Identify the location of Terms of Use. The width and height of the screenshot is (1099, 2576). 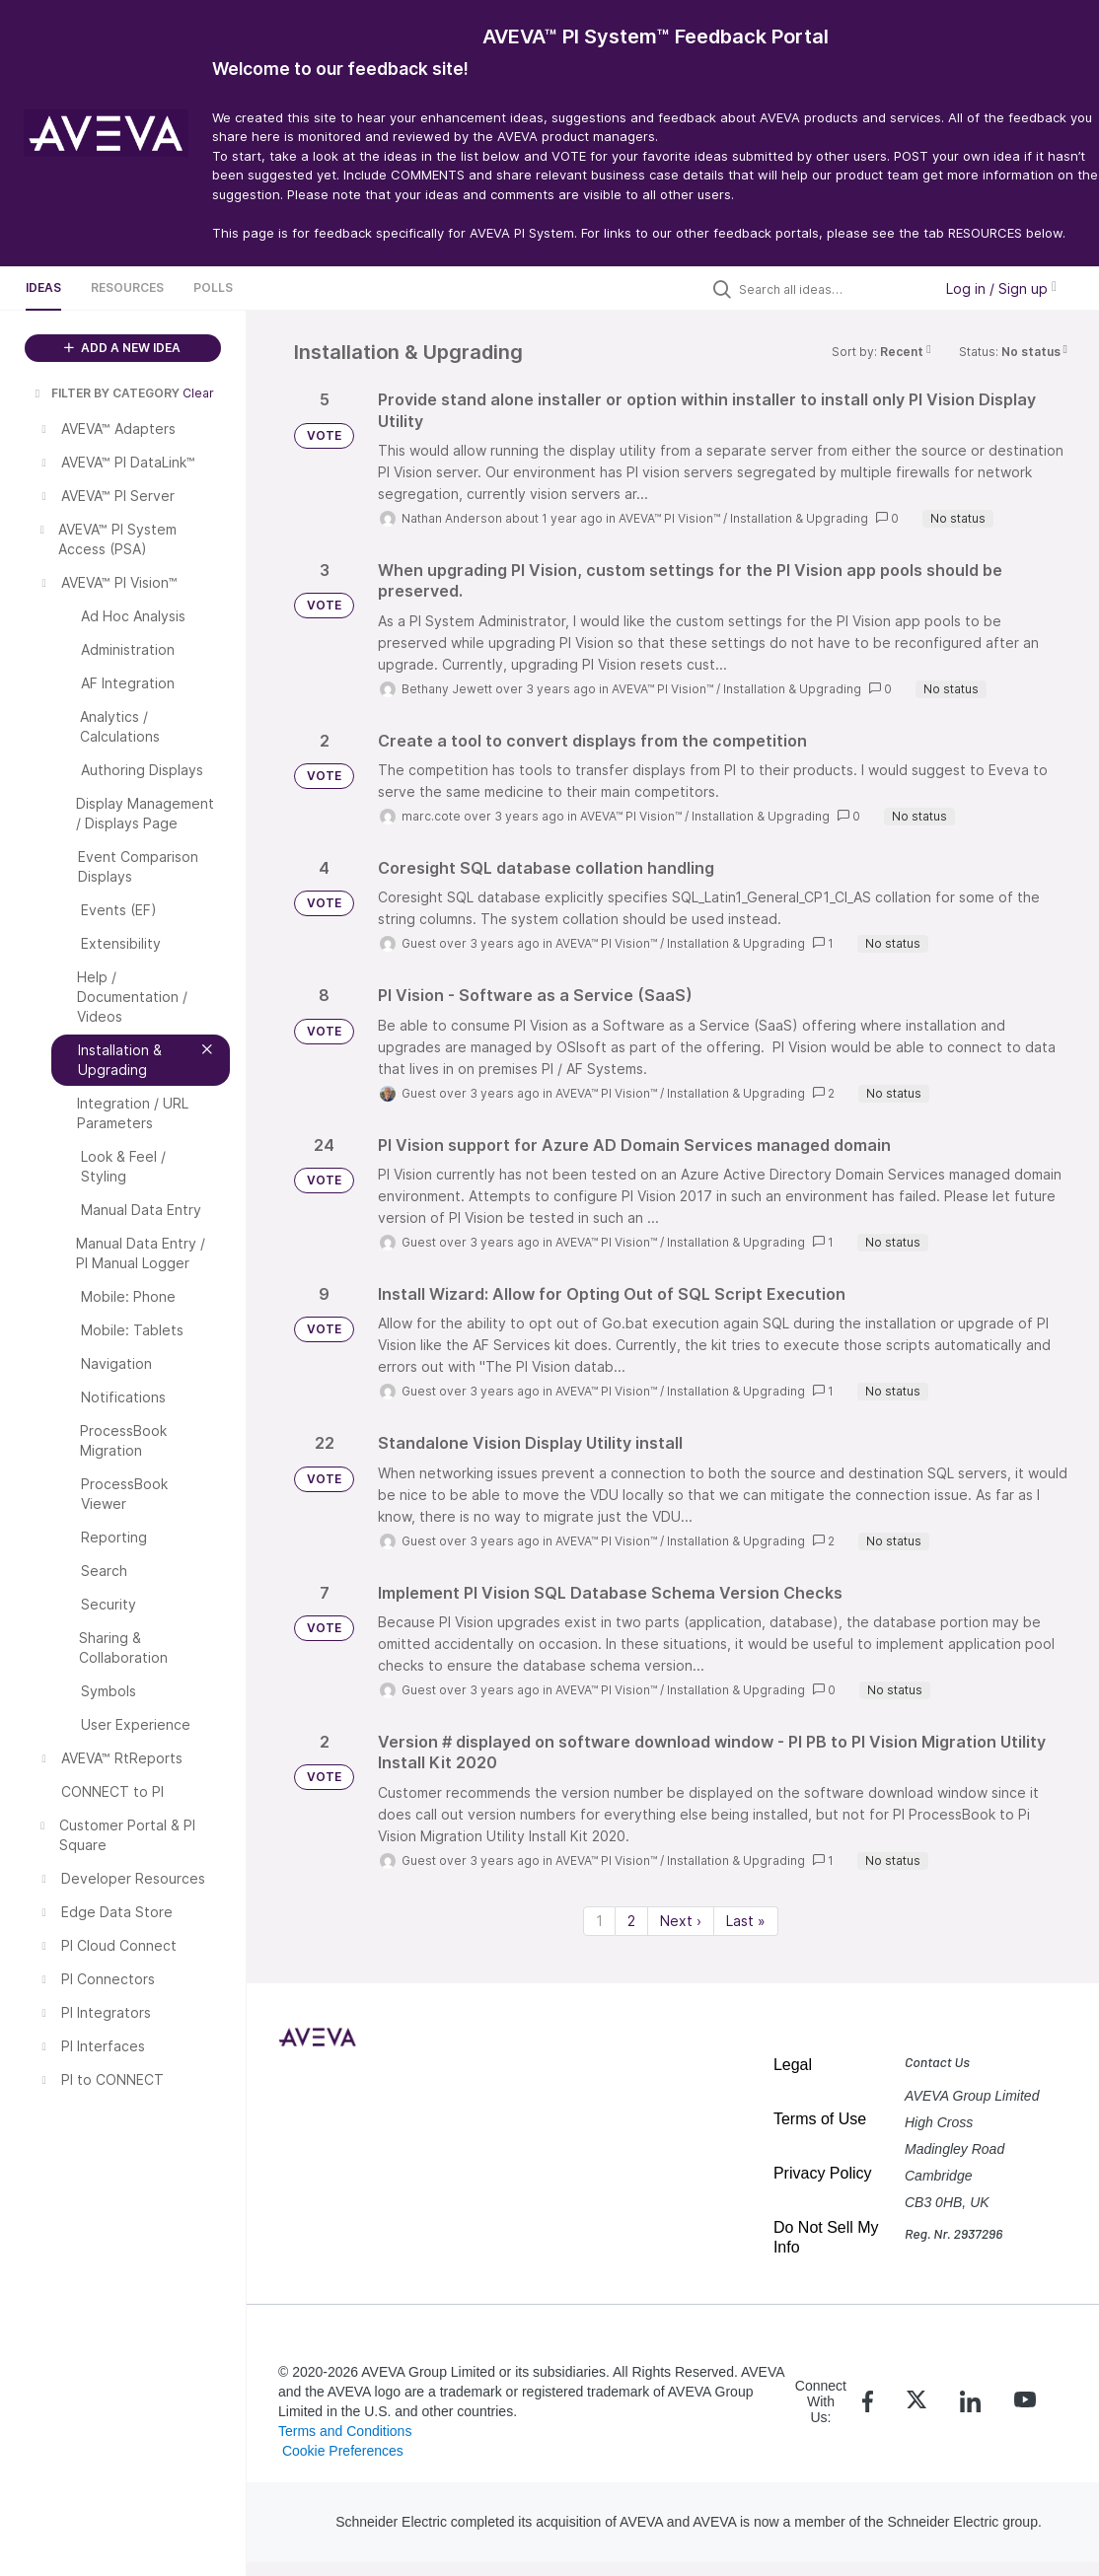
(819, 2119).